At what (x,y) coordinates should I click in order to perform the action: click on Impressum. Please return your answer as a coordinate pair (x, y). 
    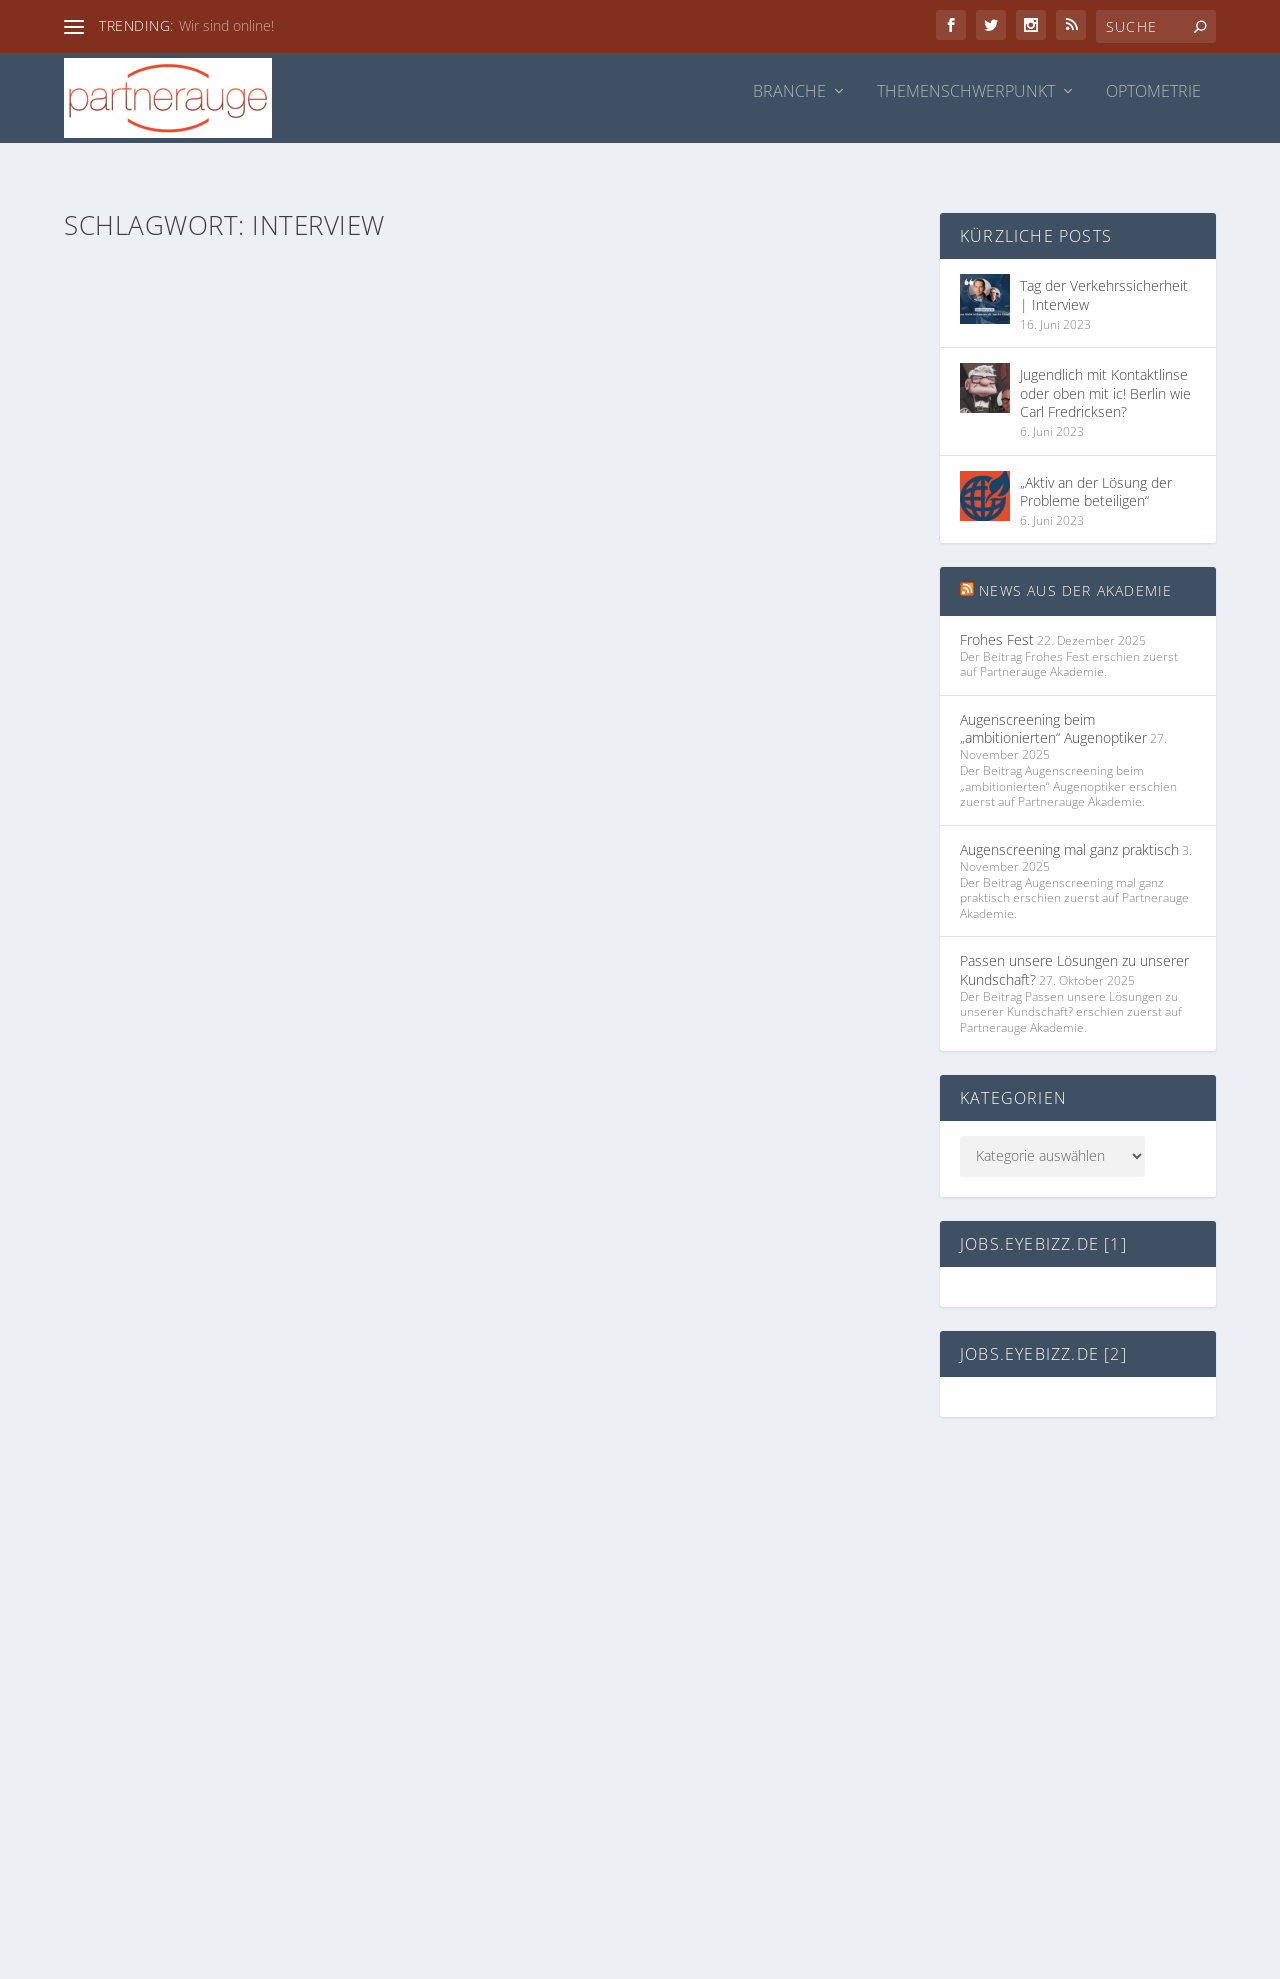
    Looking at the image, I should click on (702, 1565).